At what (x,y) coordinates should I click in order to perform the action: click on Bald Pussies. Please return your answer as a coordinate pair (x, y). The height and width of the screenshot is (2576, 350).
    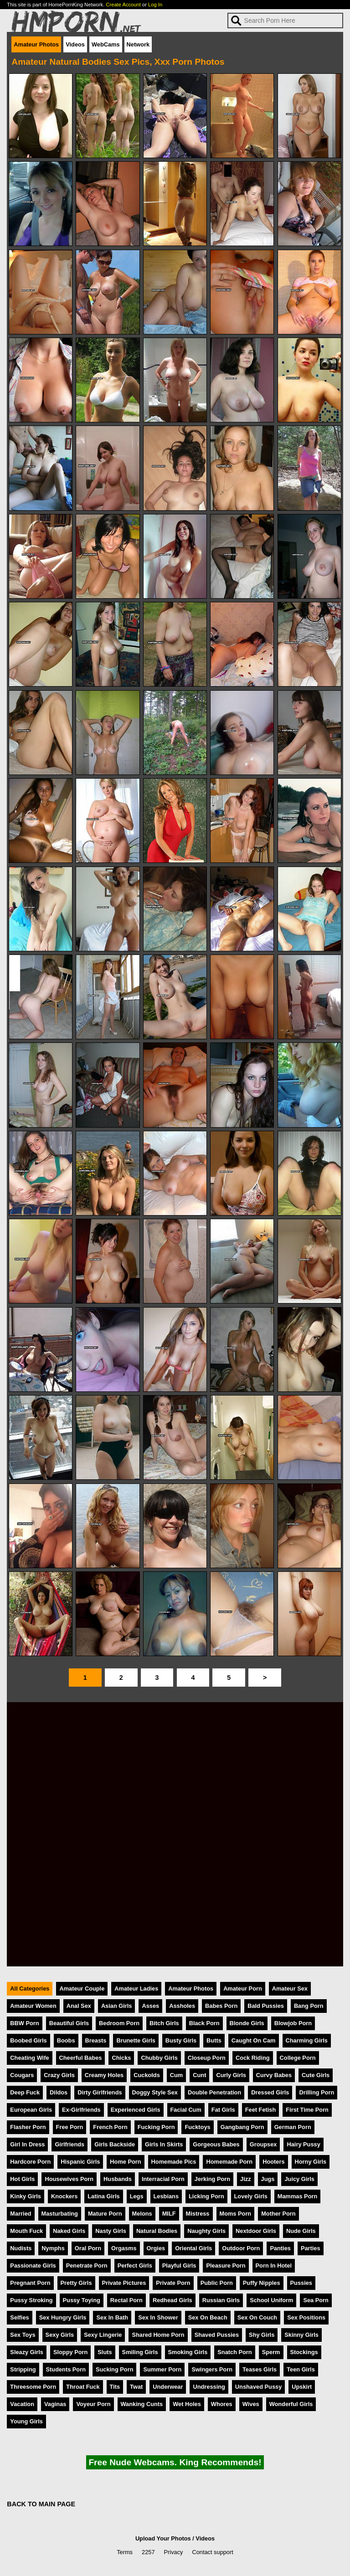
    Looking at the image, I should click on (265, 2005).